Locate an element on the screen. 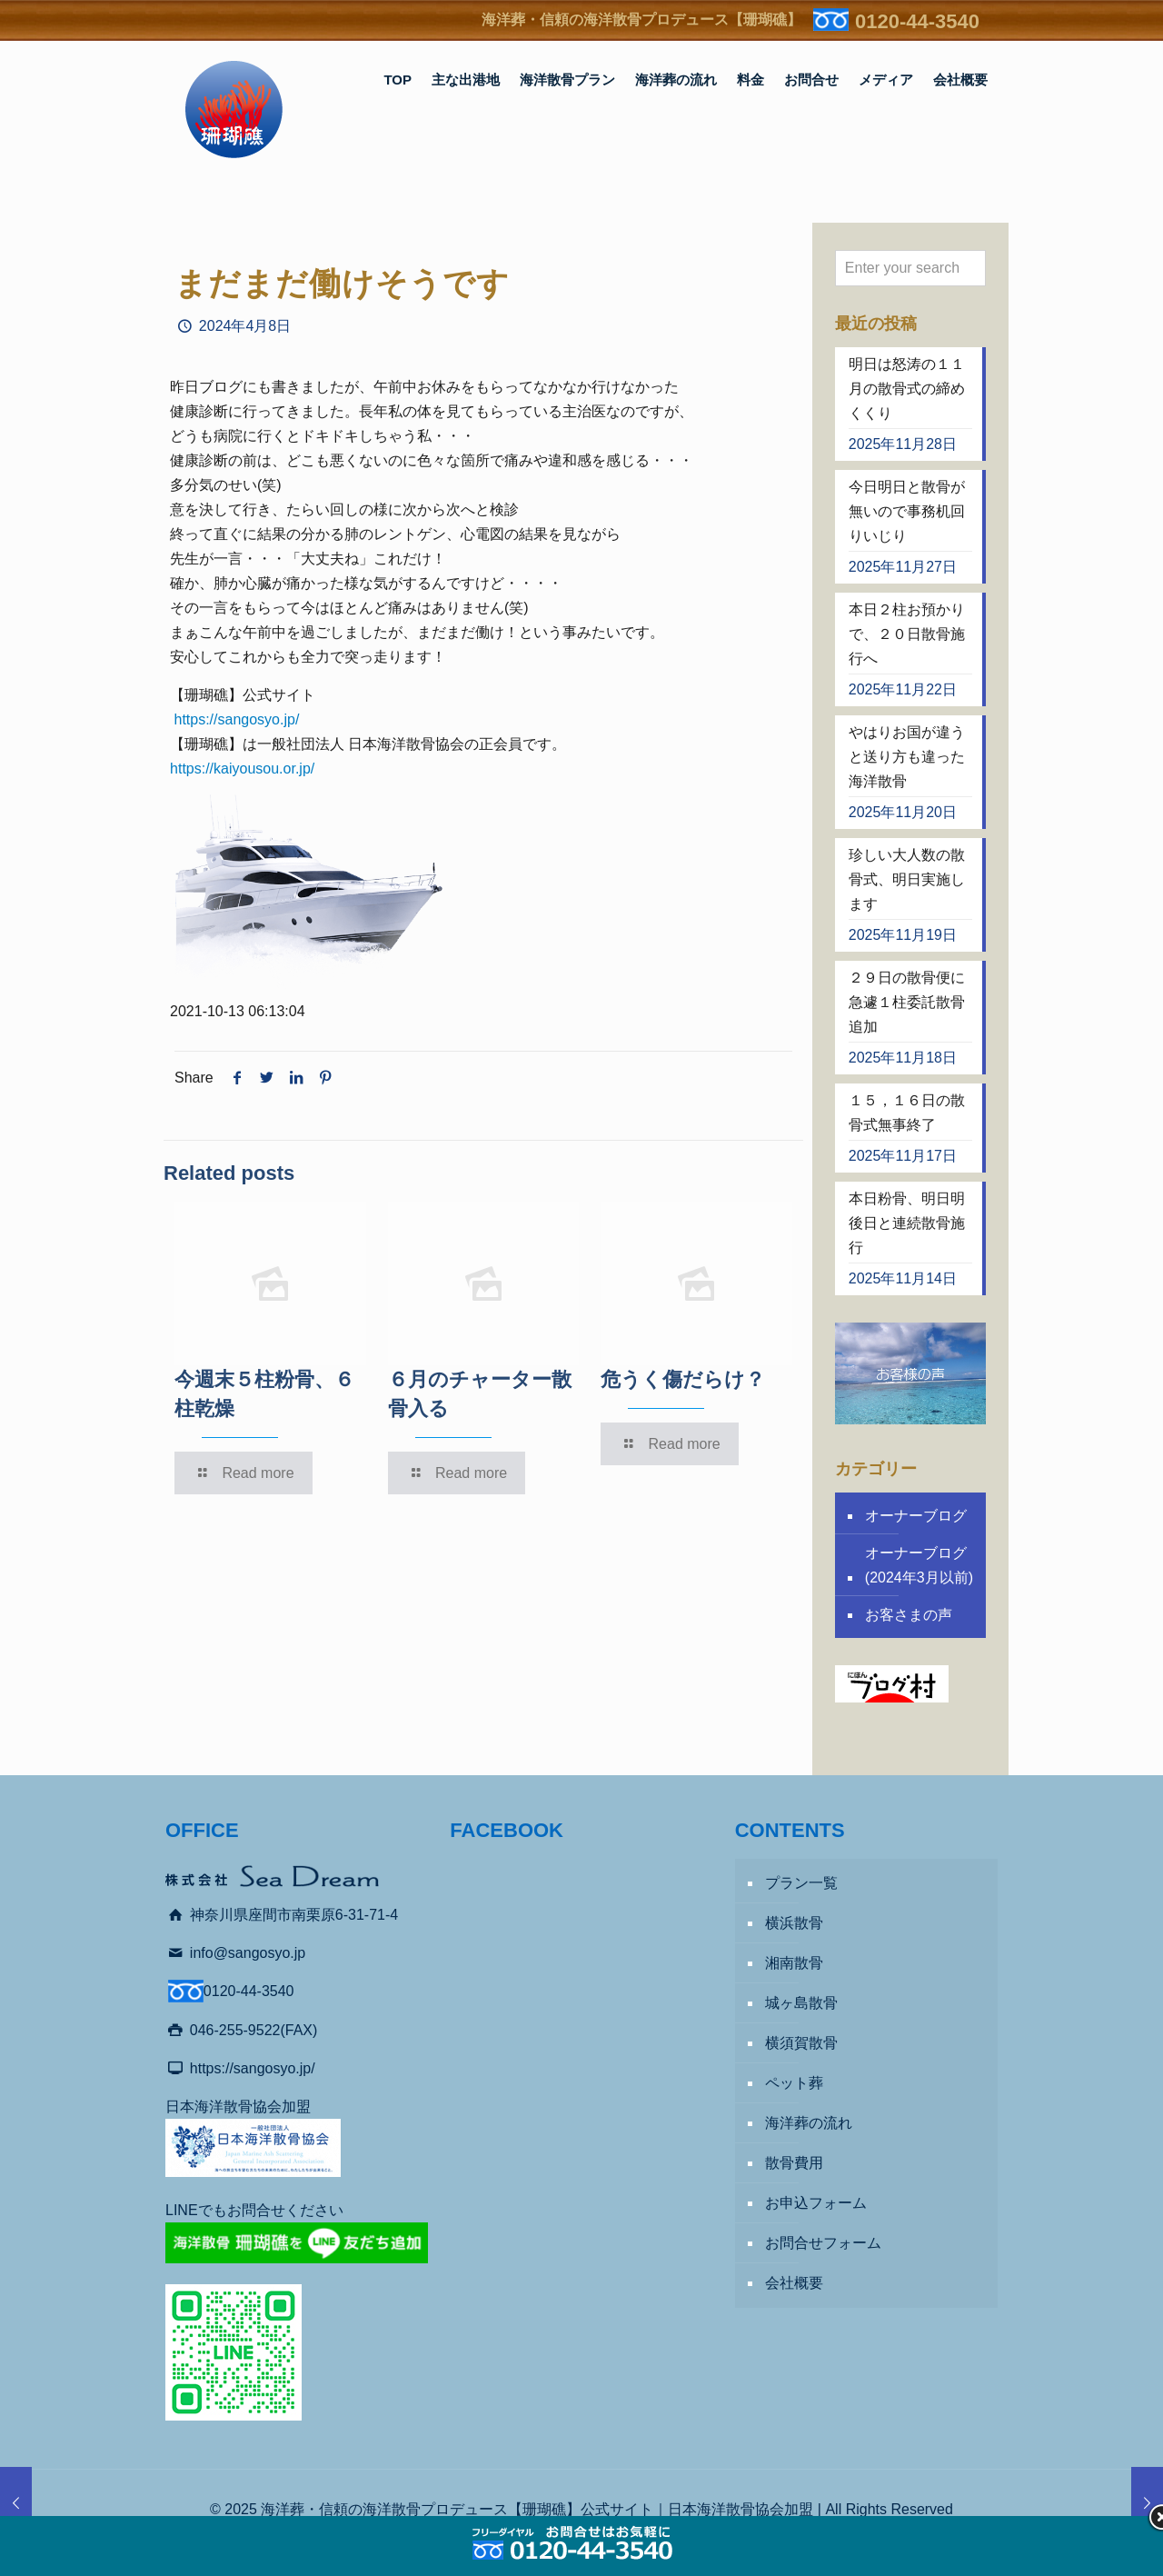 The width and height of the screenshot is (1163, 2576). オーナーブログ is located at coordinates (916, 1515).